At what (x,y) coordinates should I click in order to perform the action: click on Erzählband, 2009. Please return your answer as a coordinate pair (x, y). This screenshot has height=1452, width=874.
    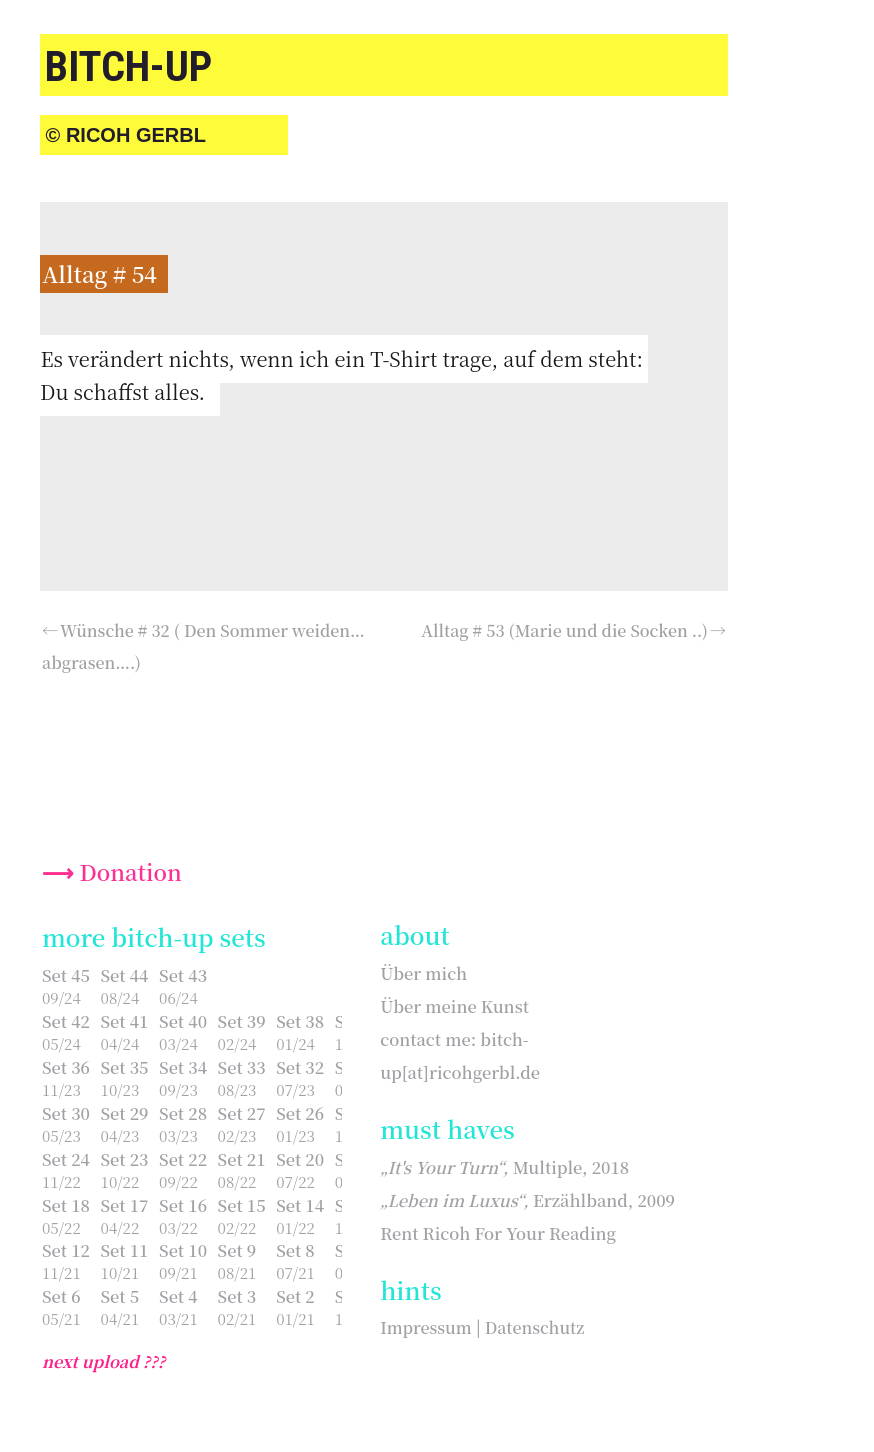
    Looking at the image, I should click on (527, 1200).